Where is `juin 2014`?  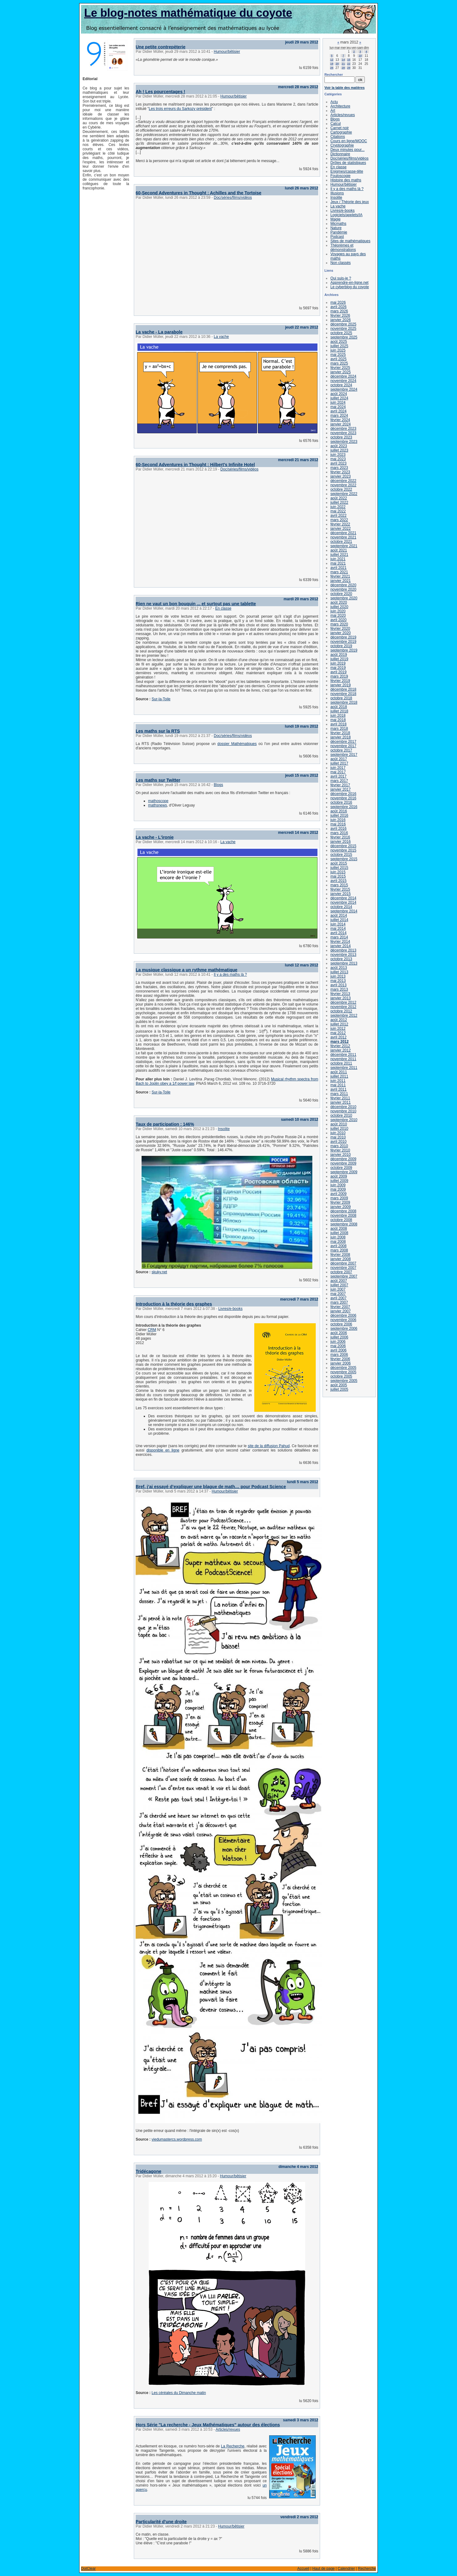
juin 2014 is located at coordinates (338, 924).